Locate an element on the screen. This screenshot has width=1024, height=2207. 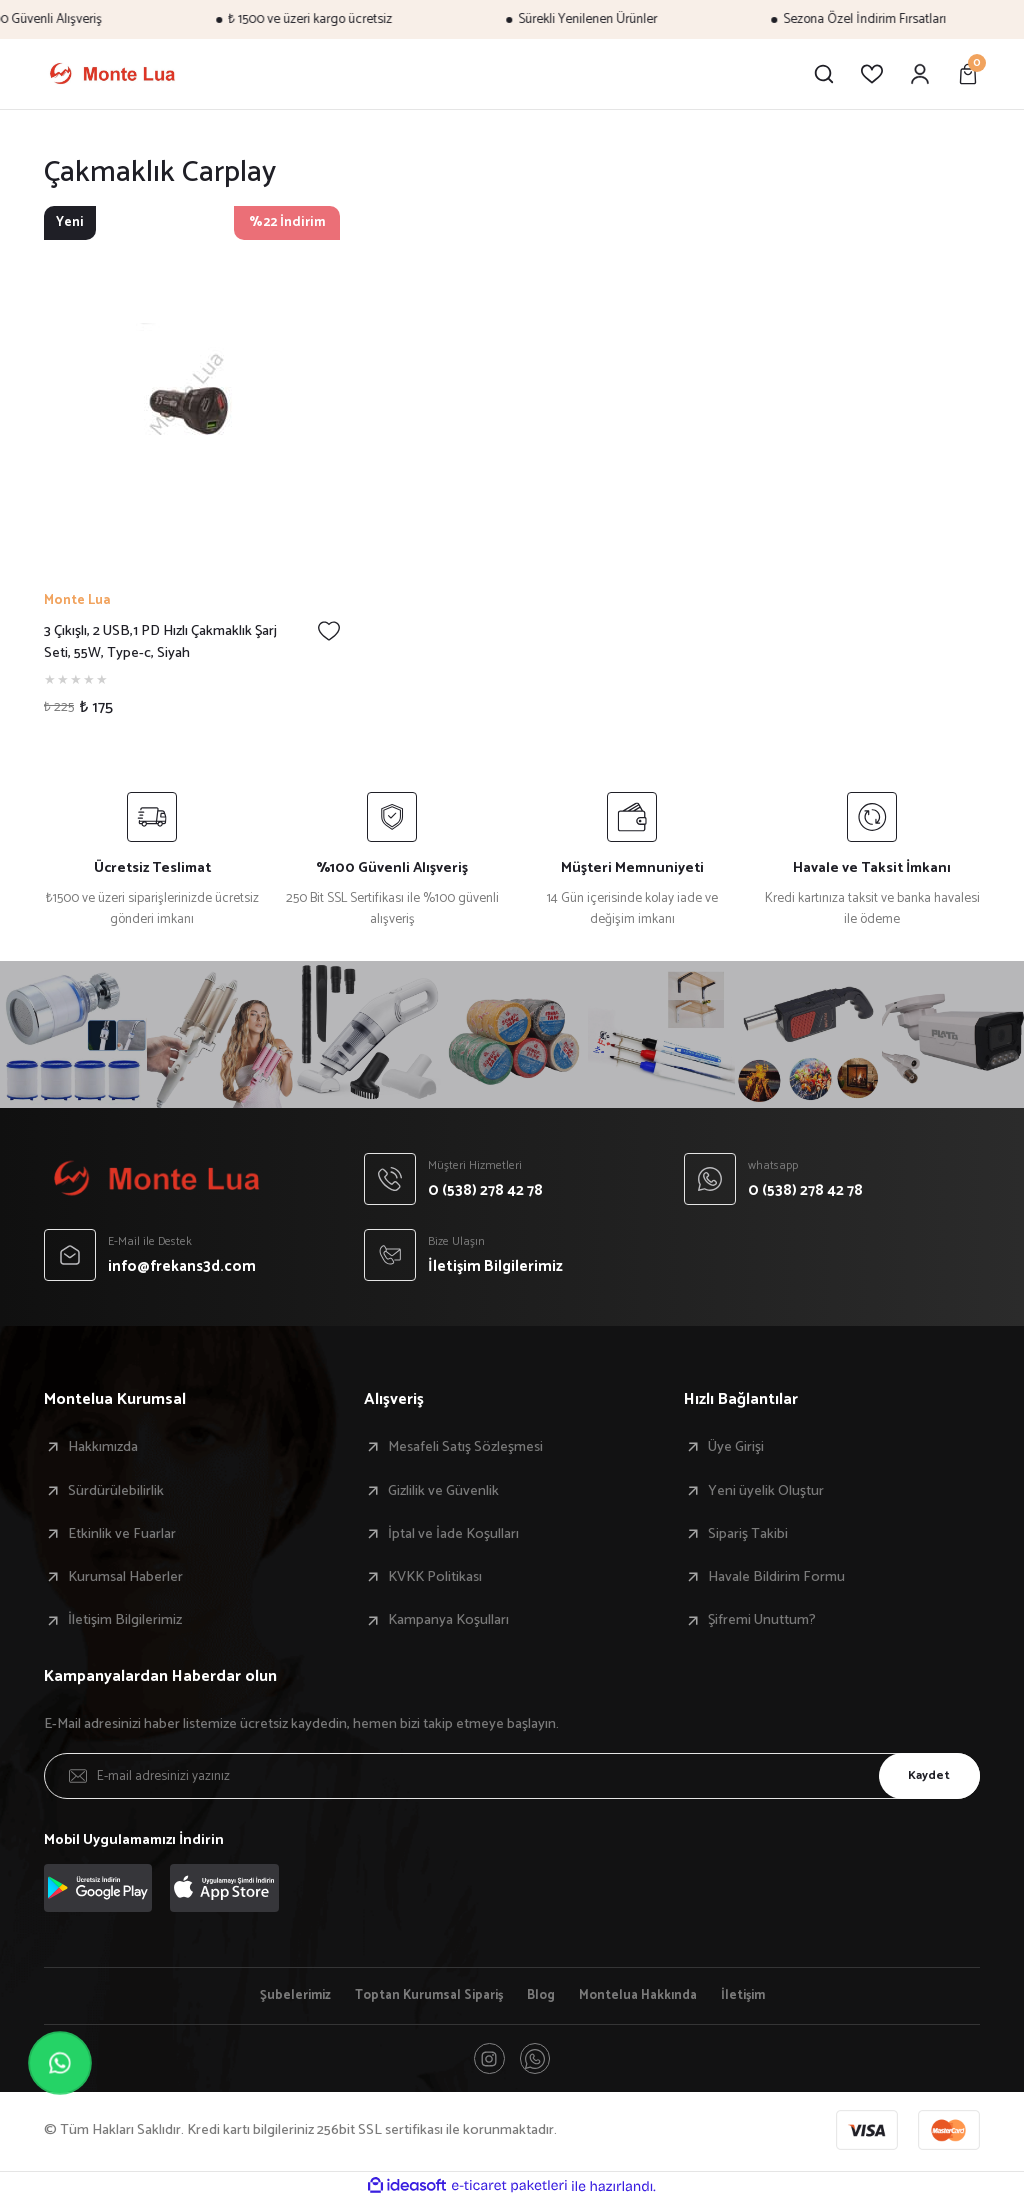
İletişim is located at coordinates (762, 1997).